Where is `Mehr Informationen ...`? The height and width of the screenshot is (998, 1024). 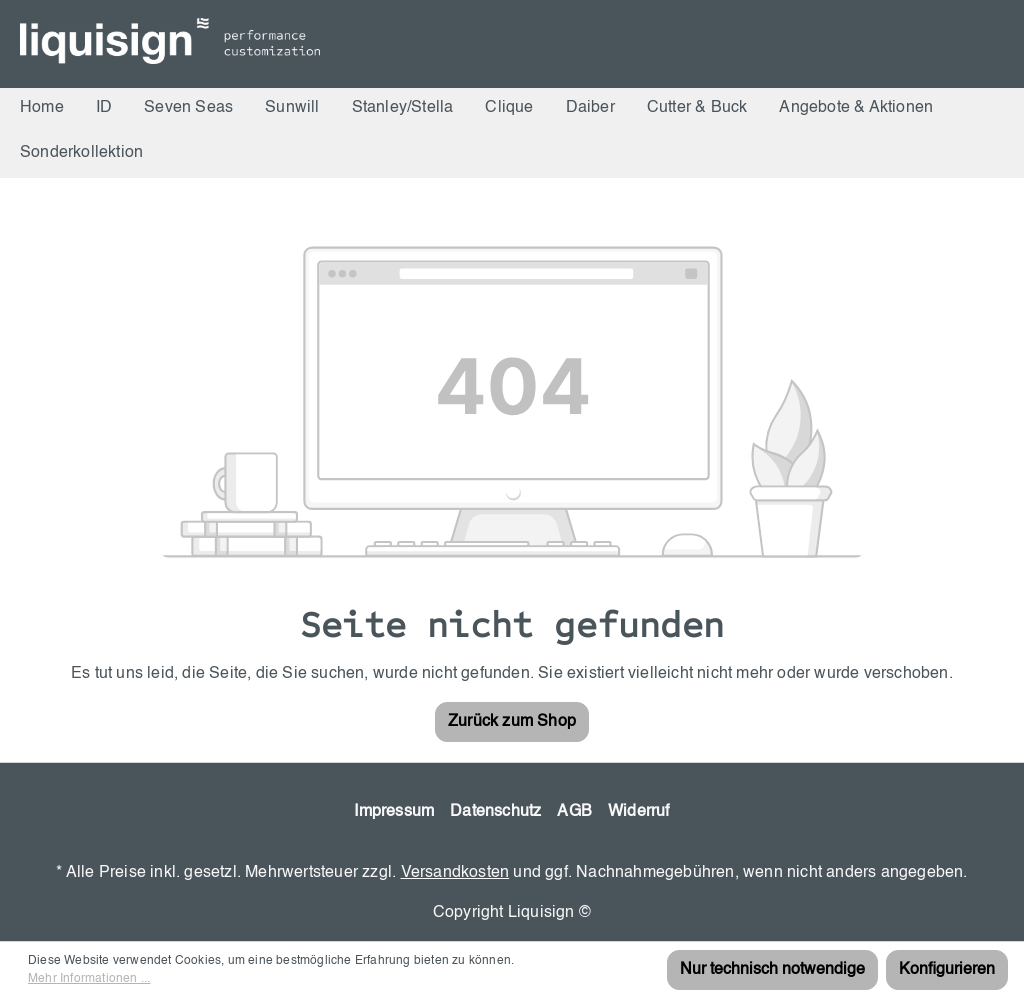 Mehr Informationen ... is located at coordinates (89, 979).